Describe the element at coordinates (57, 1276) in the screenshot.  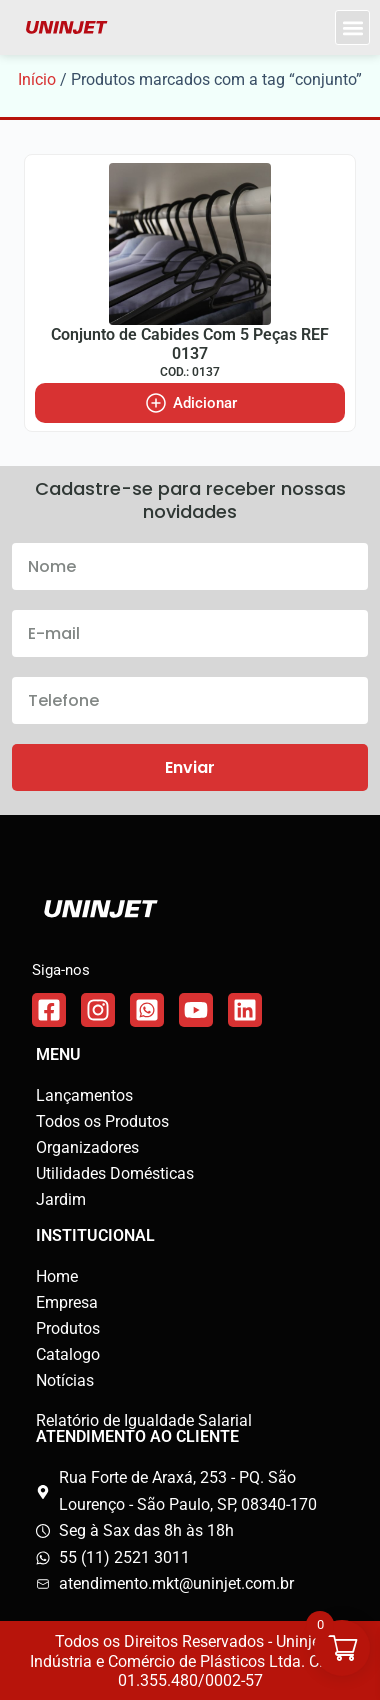
I see `Home` at that location.